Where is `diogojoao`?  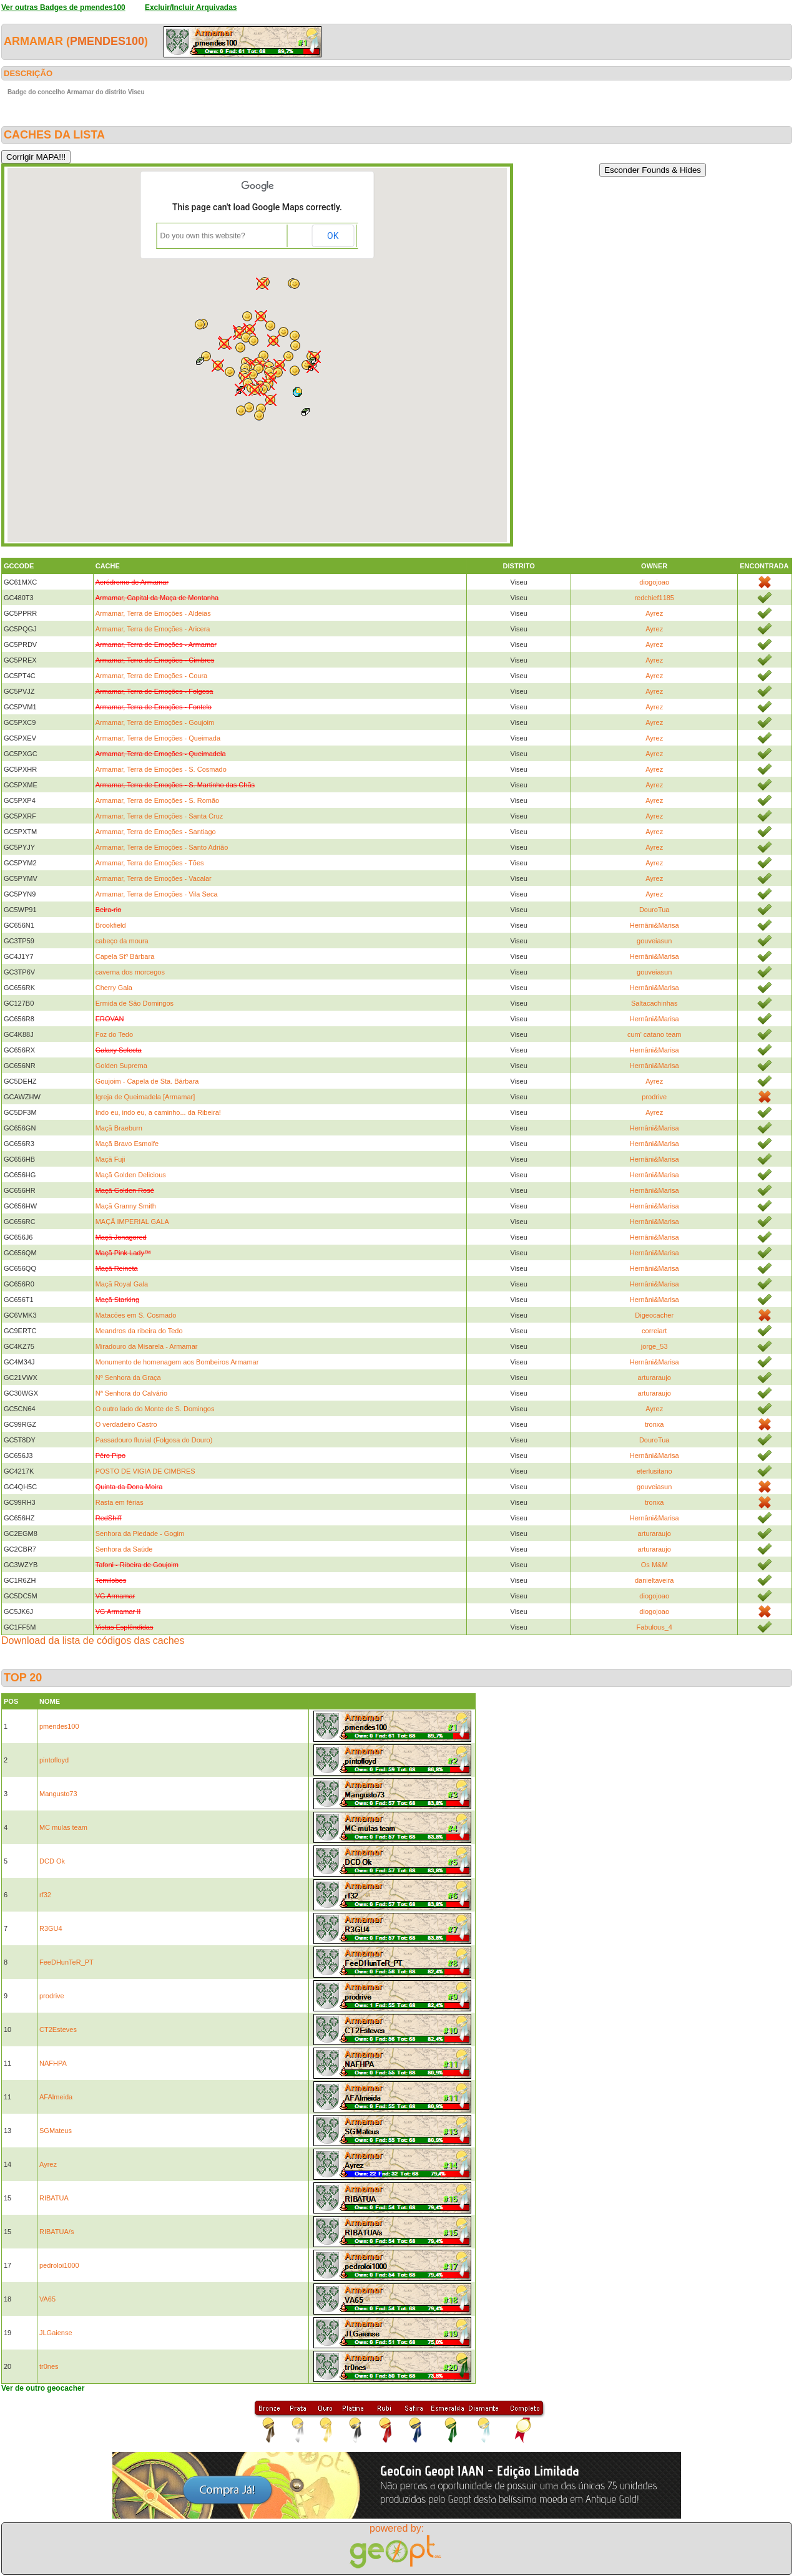 diogojoao is located at coordinates (654, 582).